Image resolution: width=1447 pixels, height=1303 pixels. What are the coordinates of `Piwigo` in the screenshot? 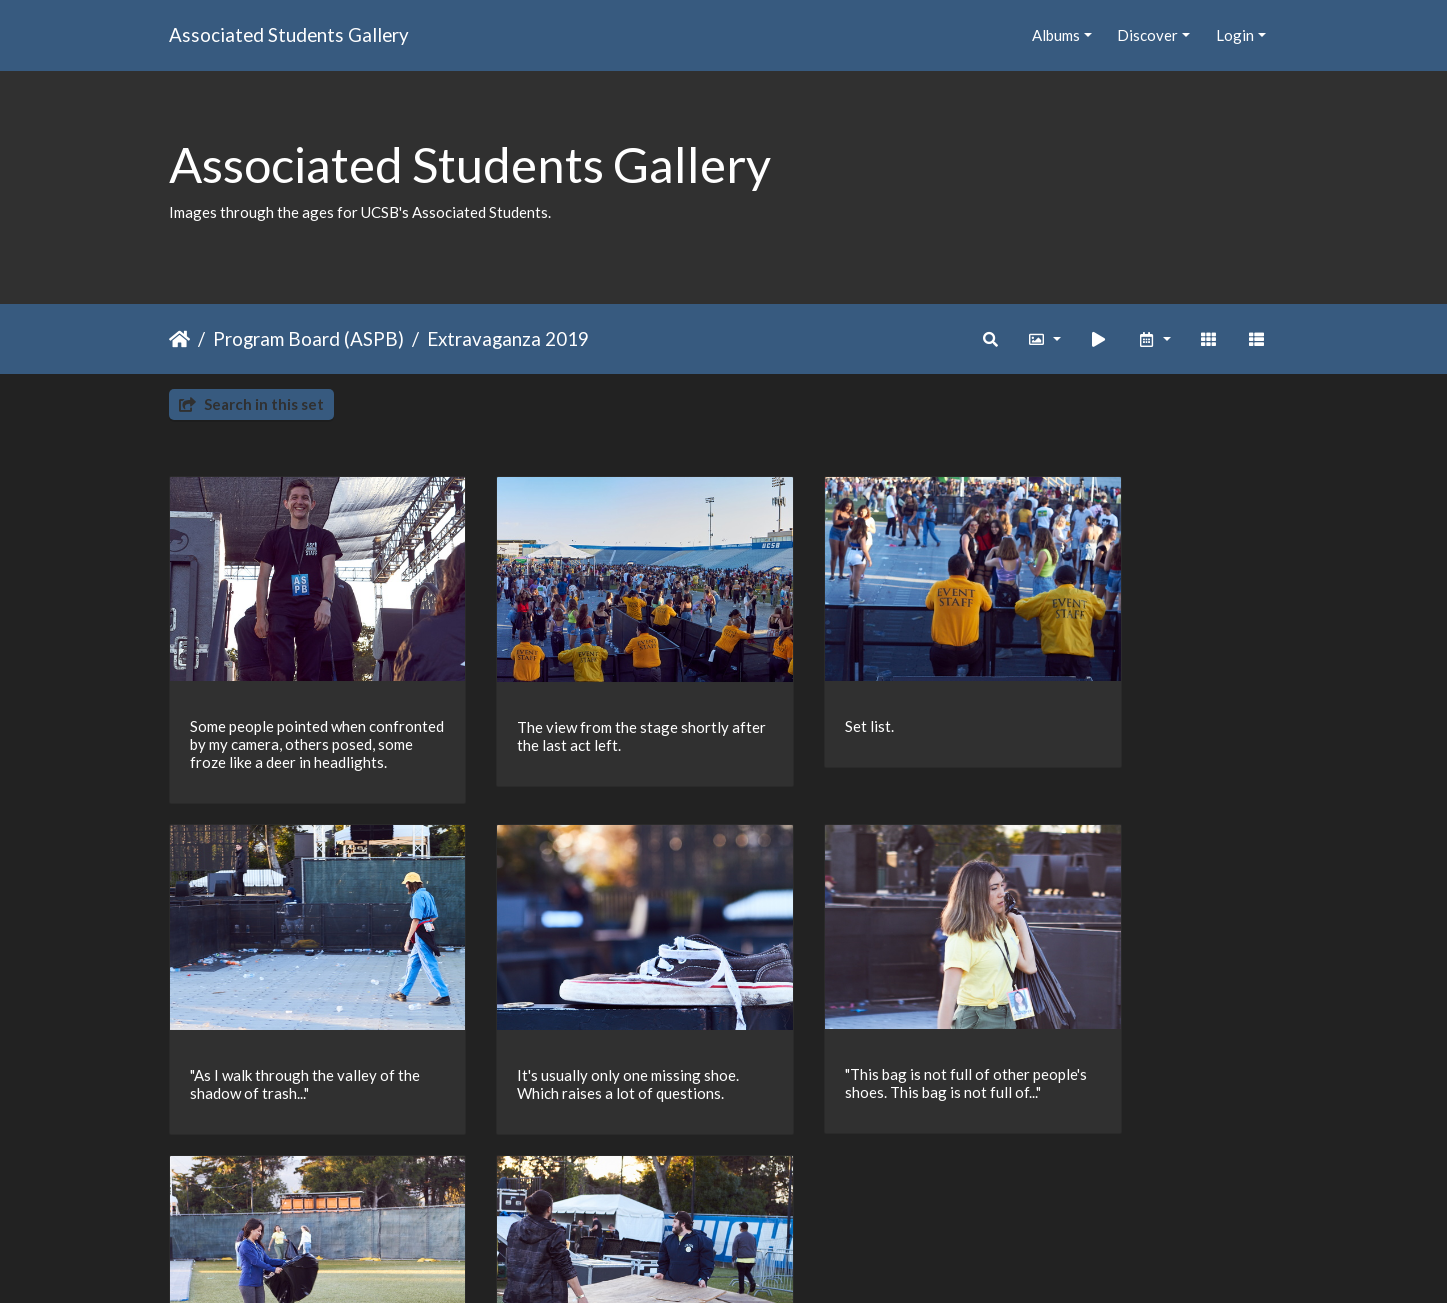 It's located at (764, 1261).